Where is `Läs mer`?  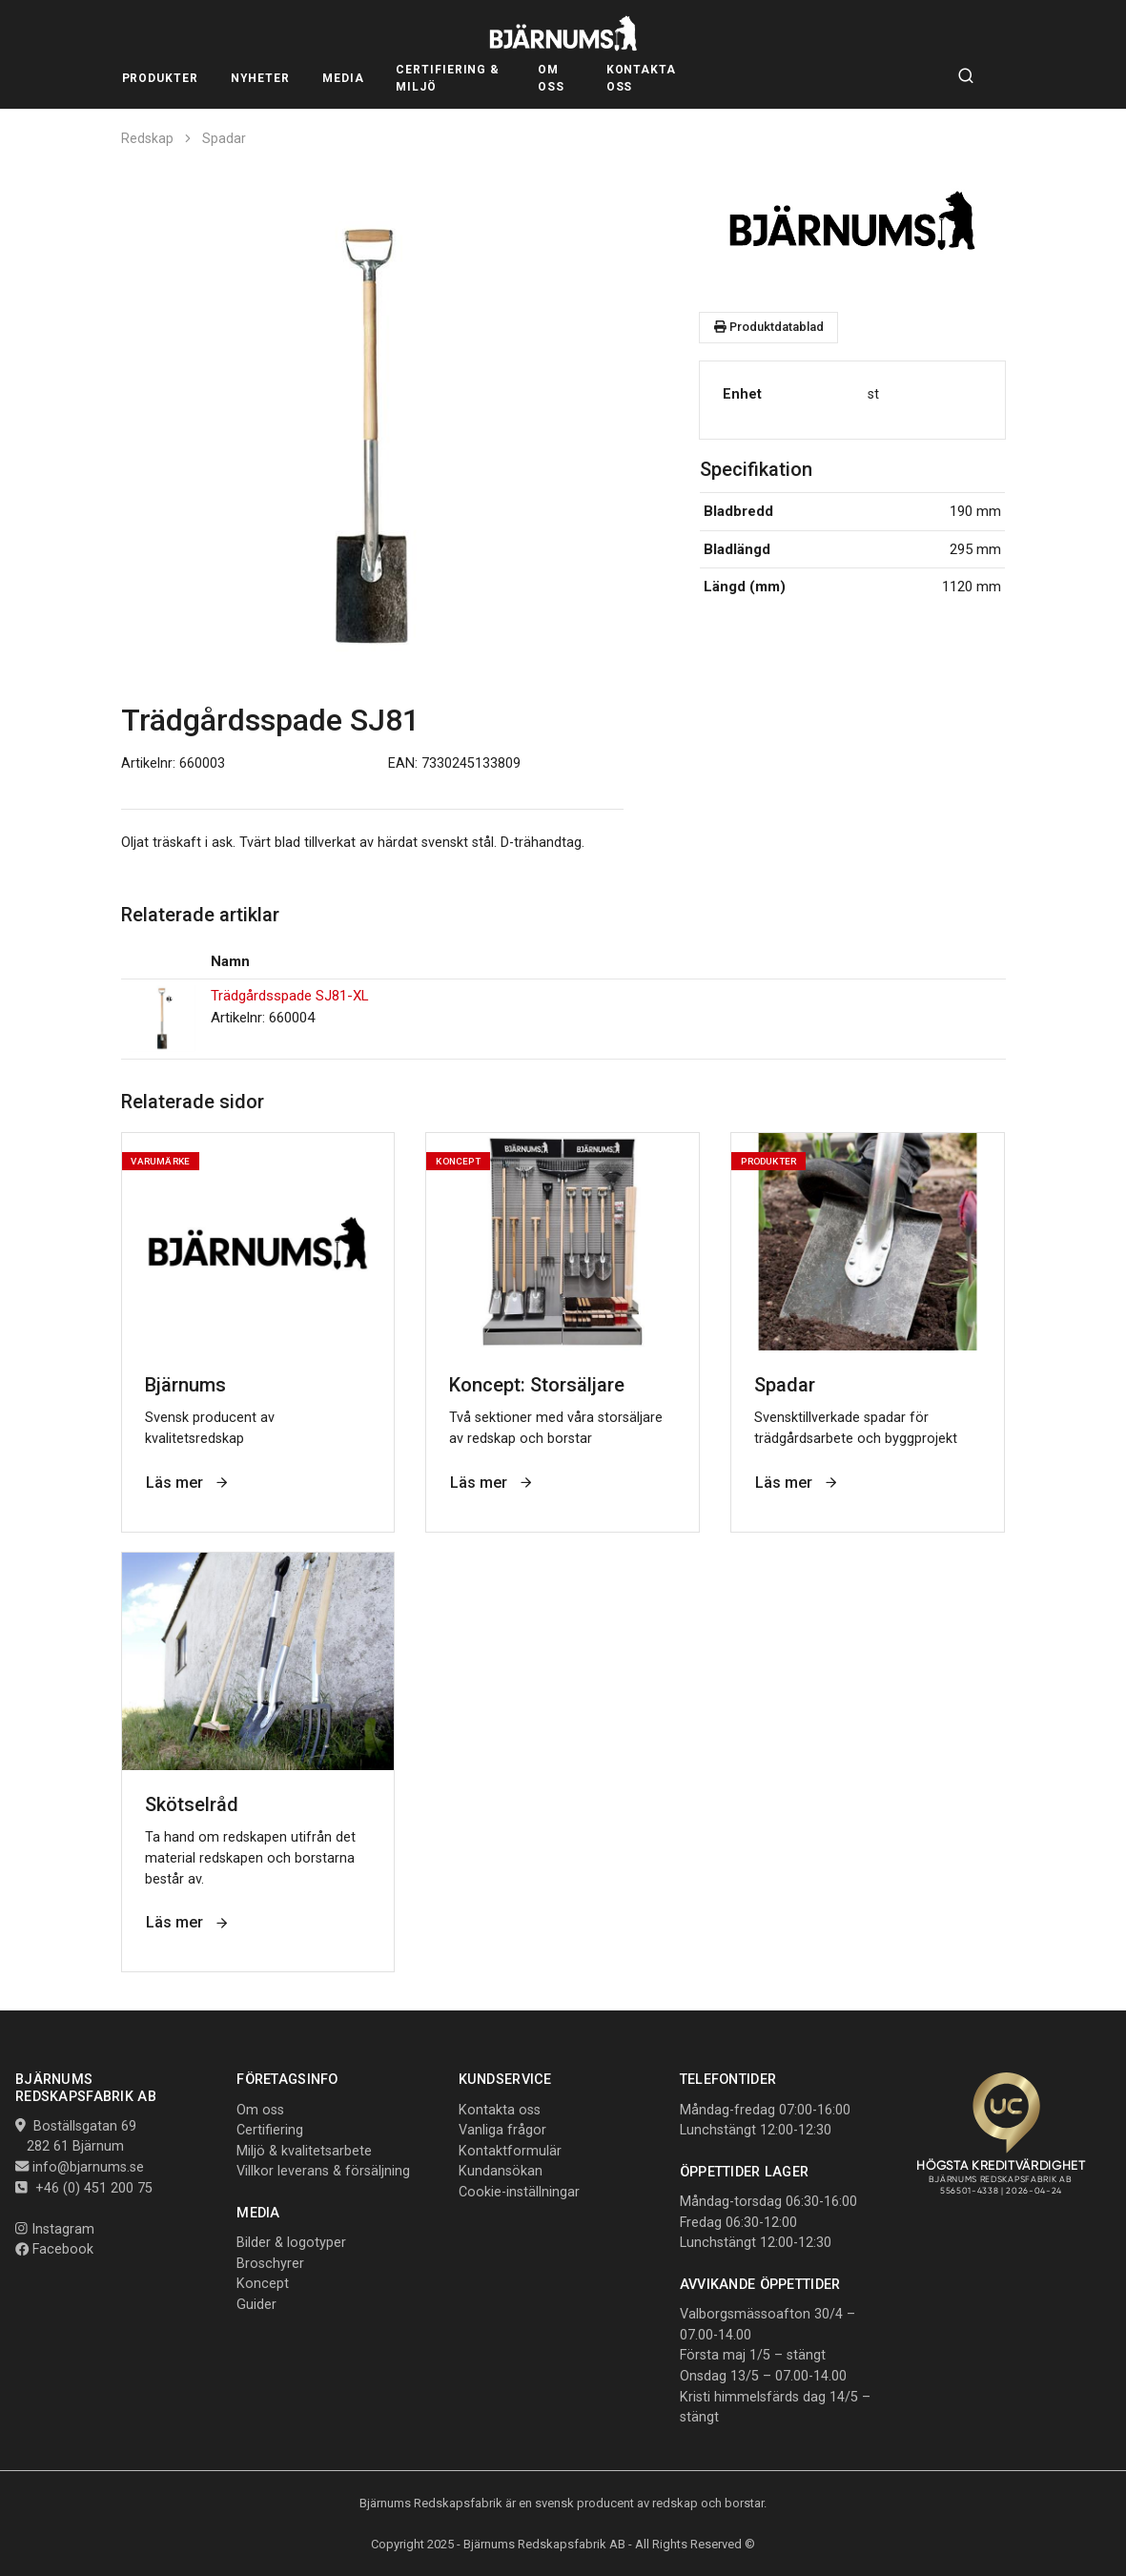
Läs mer is located at coordinates (188, 1482).